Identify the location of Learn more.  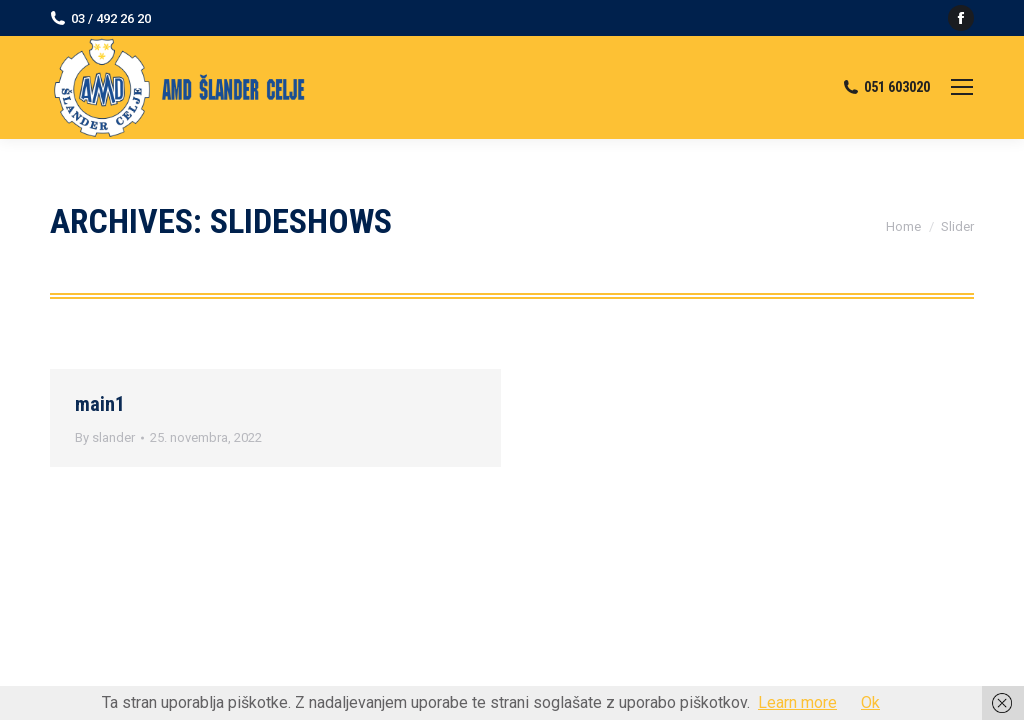
(797, 702).